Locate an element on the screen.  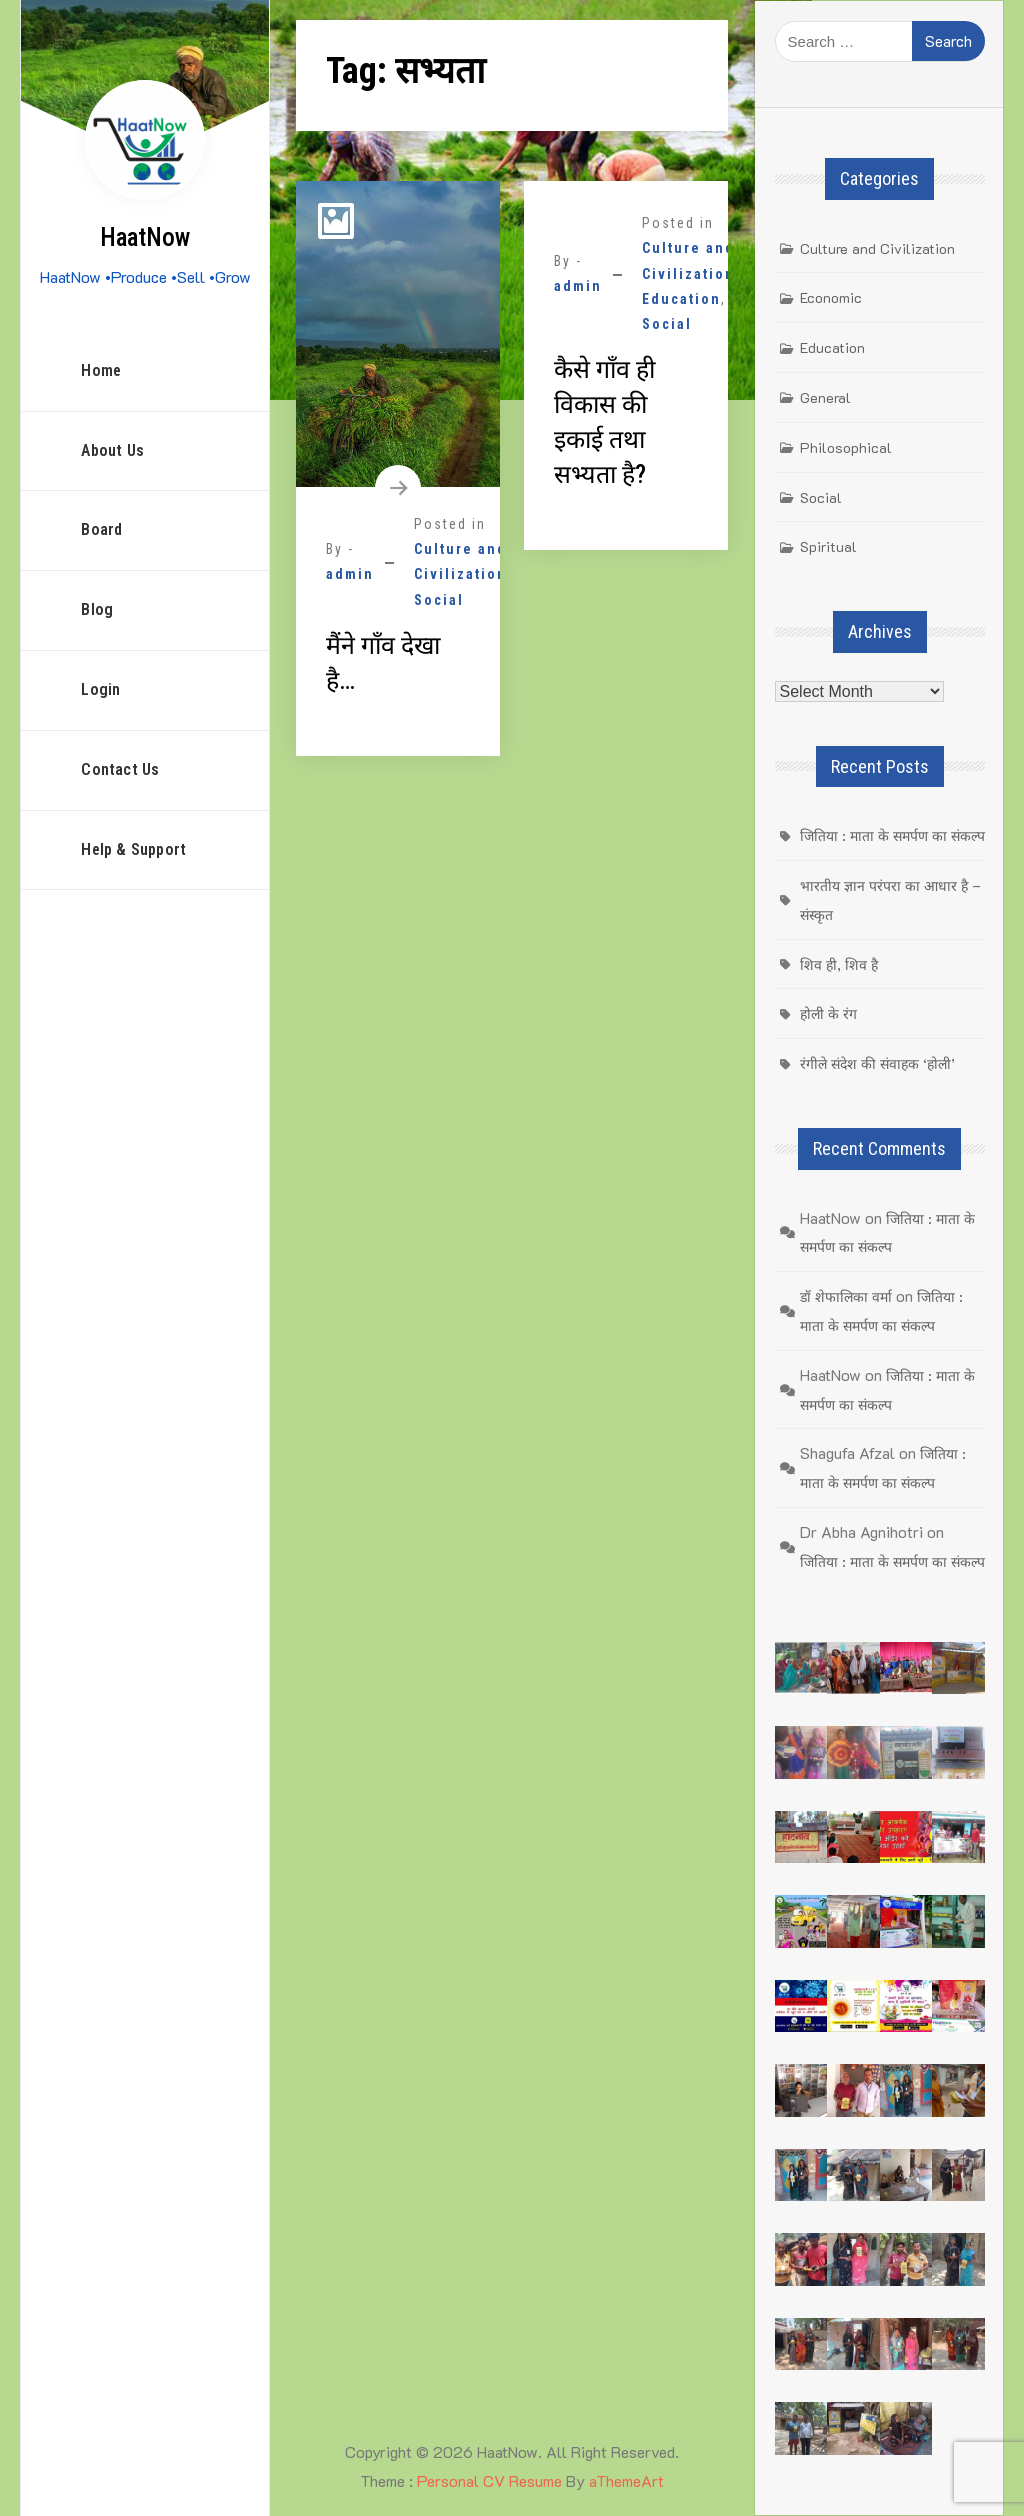
Culture and Civilization is located at coordinates (877, 248).